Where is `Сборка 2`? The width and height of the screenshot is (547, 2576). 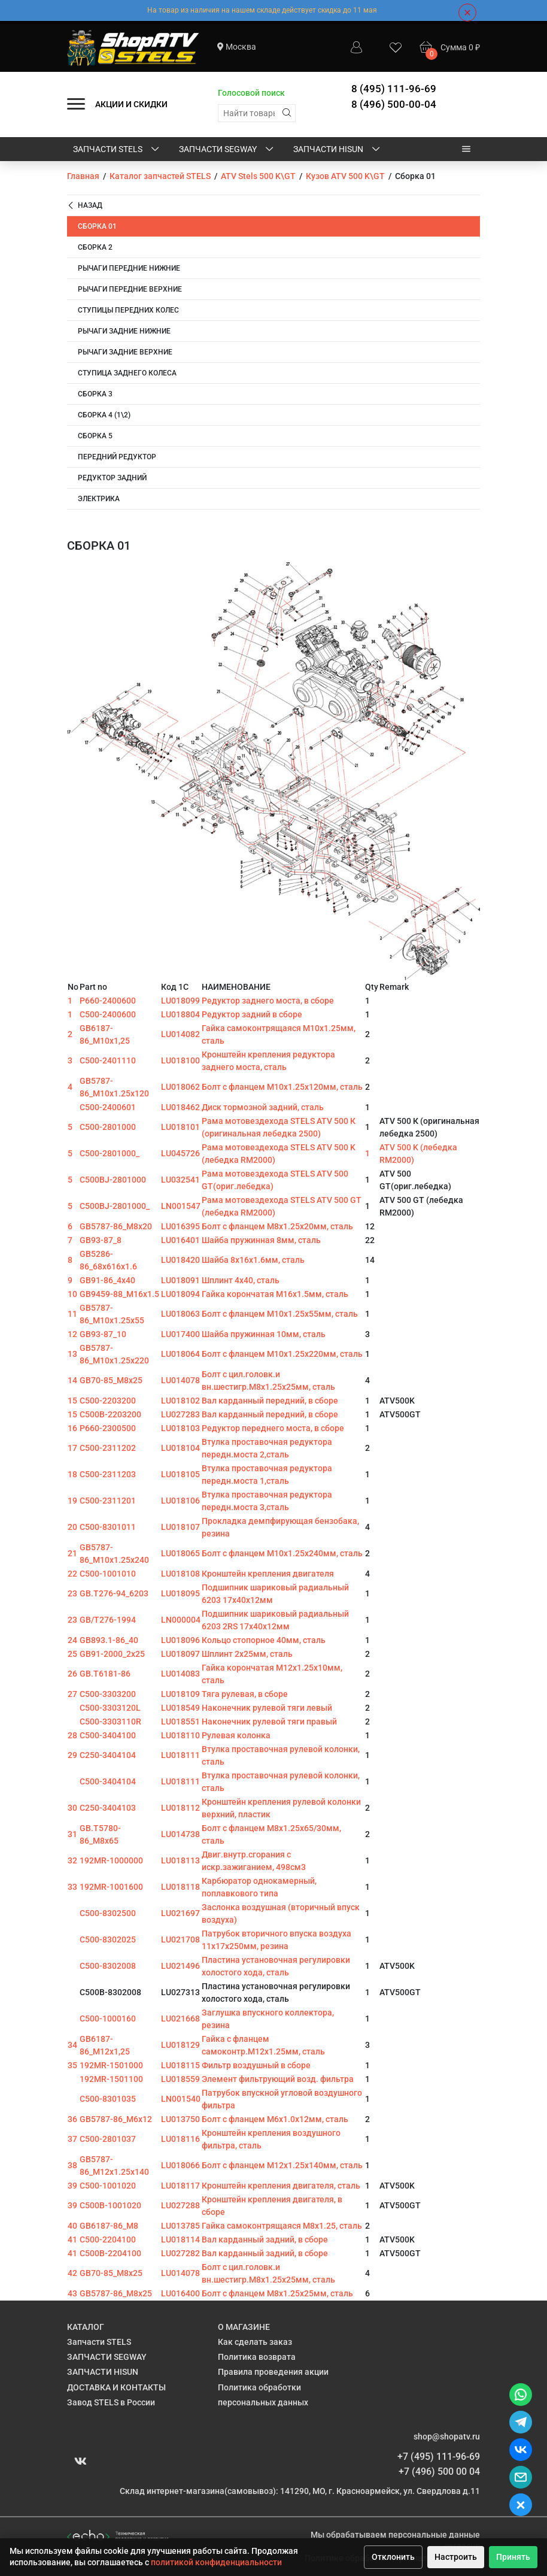
Сборка 2 is located at coordinates (95, 247).